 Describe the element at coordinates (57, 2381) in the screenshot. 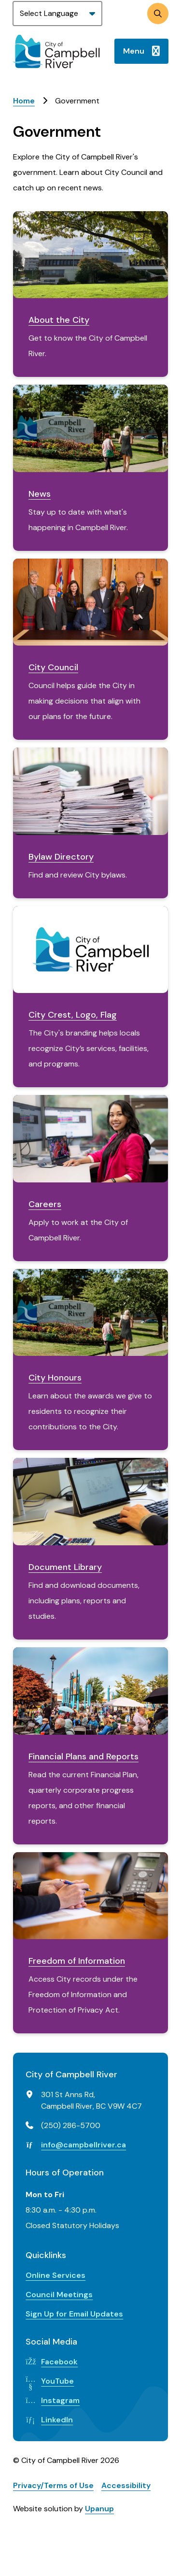

I see `YouTube` at that location.